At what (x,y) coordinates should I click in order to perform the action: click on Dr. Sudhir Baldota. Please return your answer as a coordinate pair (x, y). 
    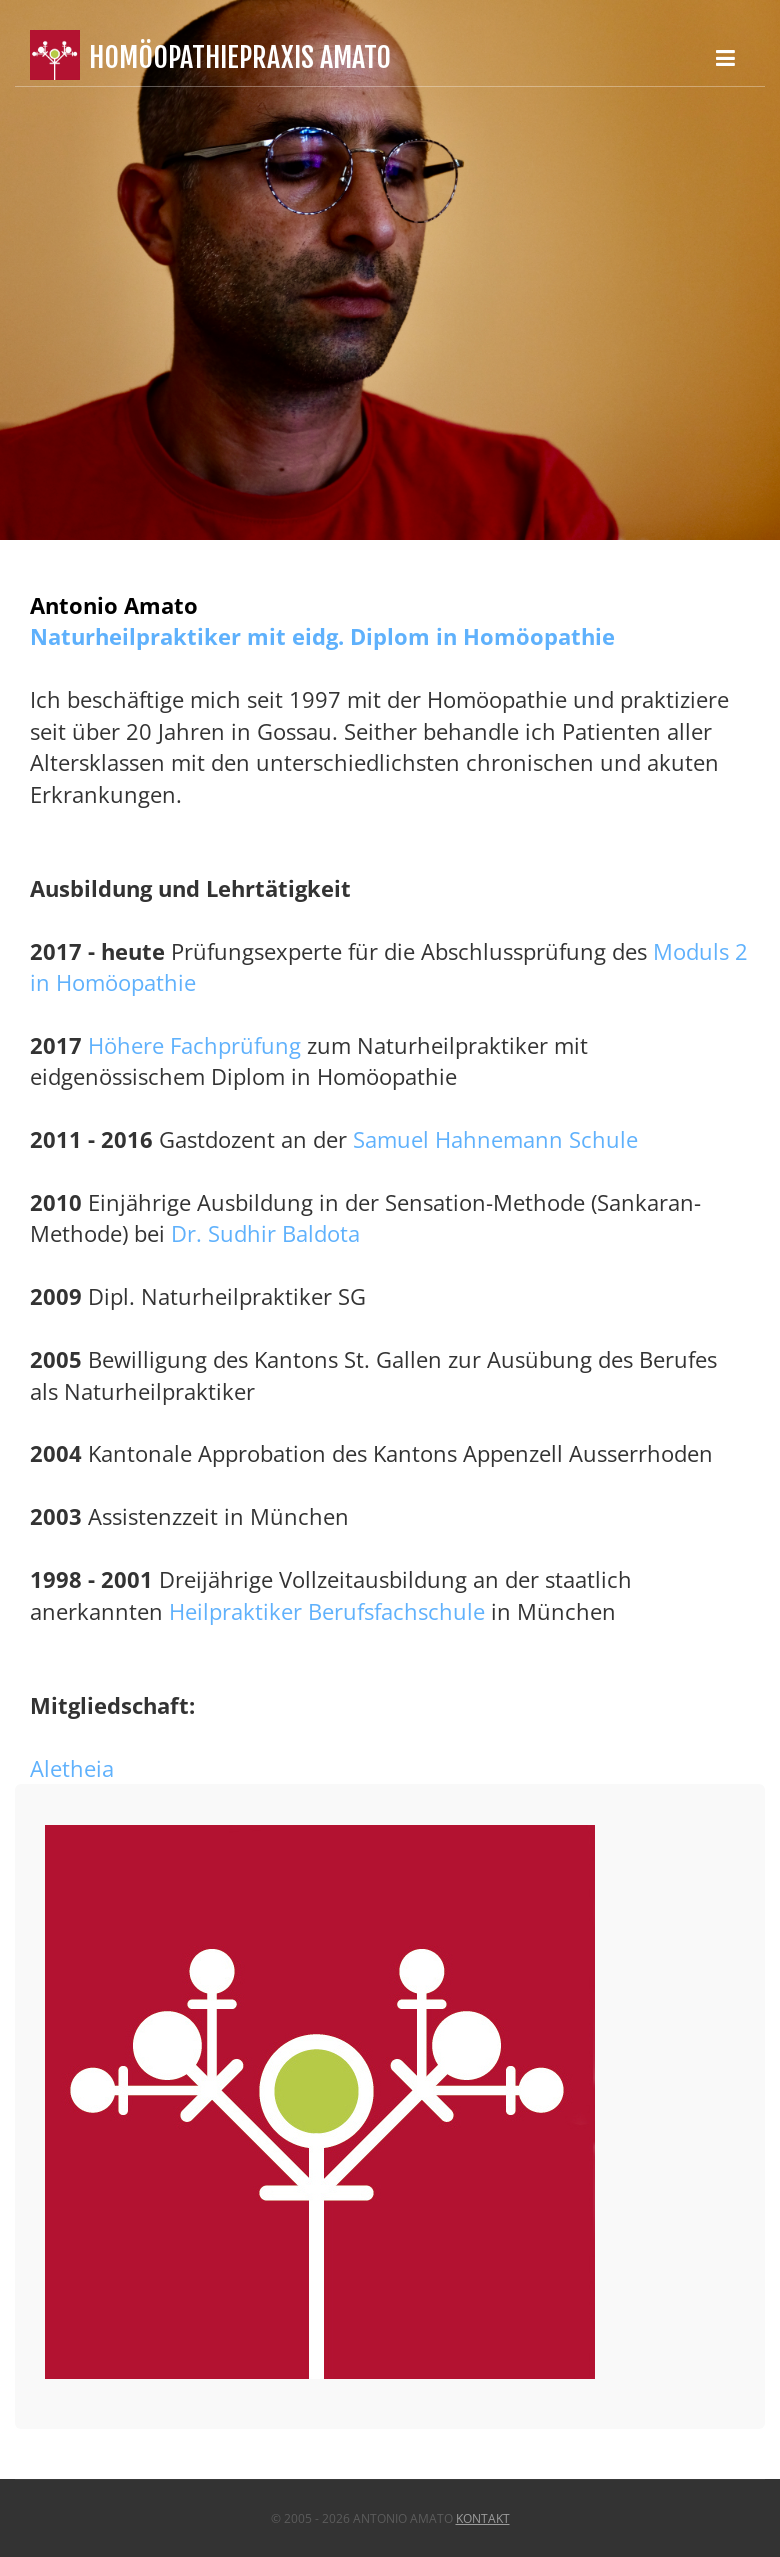
    Looking at the image, I should click on (265, 1233).